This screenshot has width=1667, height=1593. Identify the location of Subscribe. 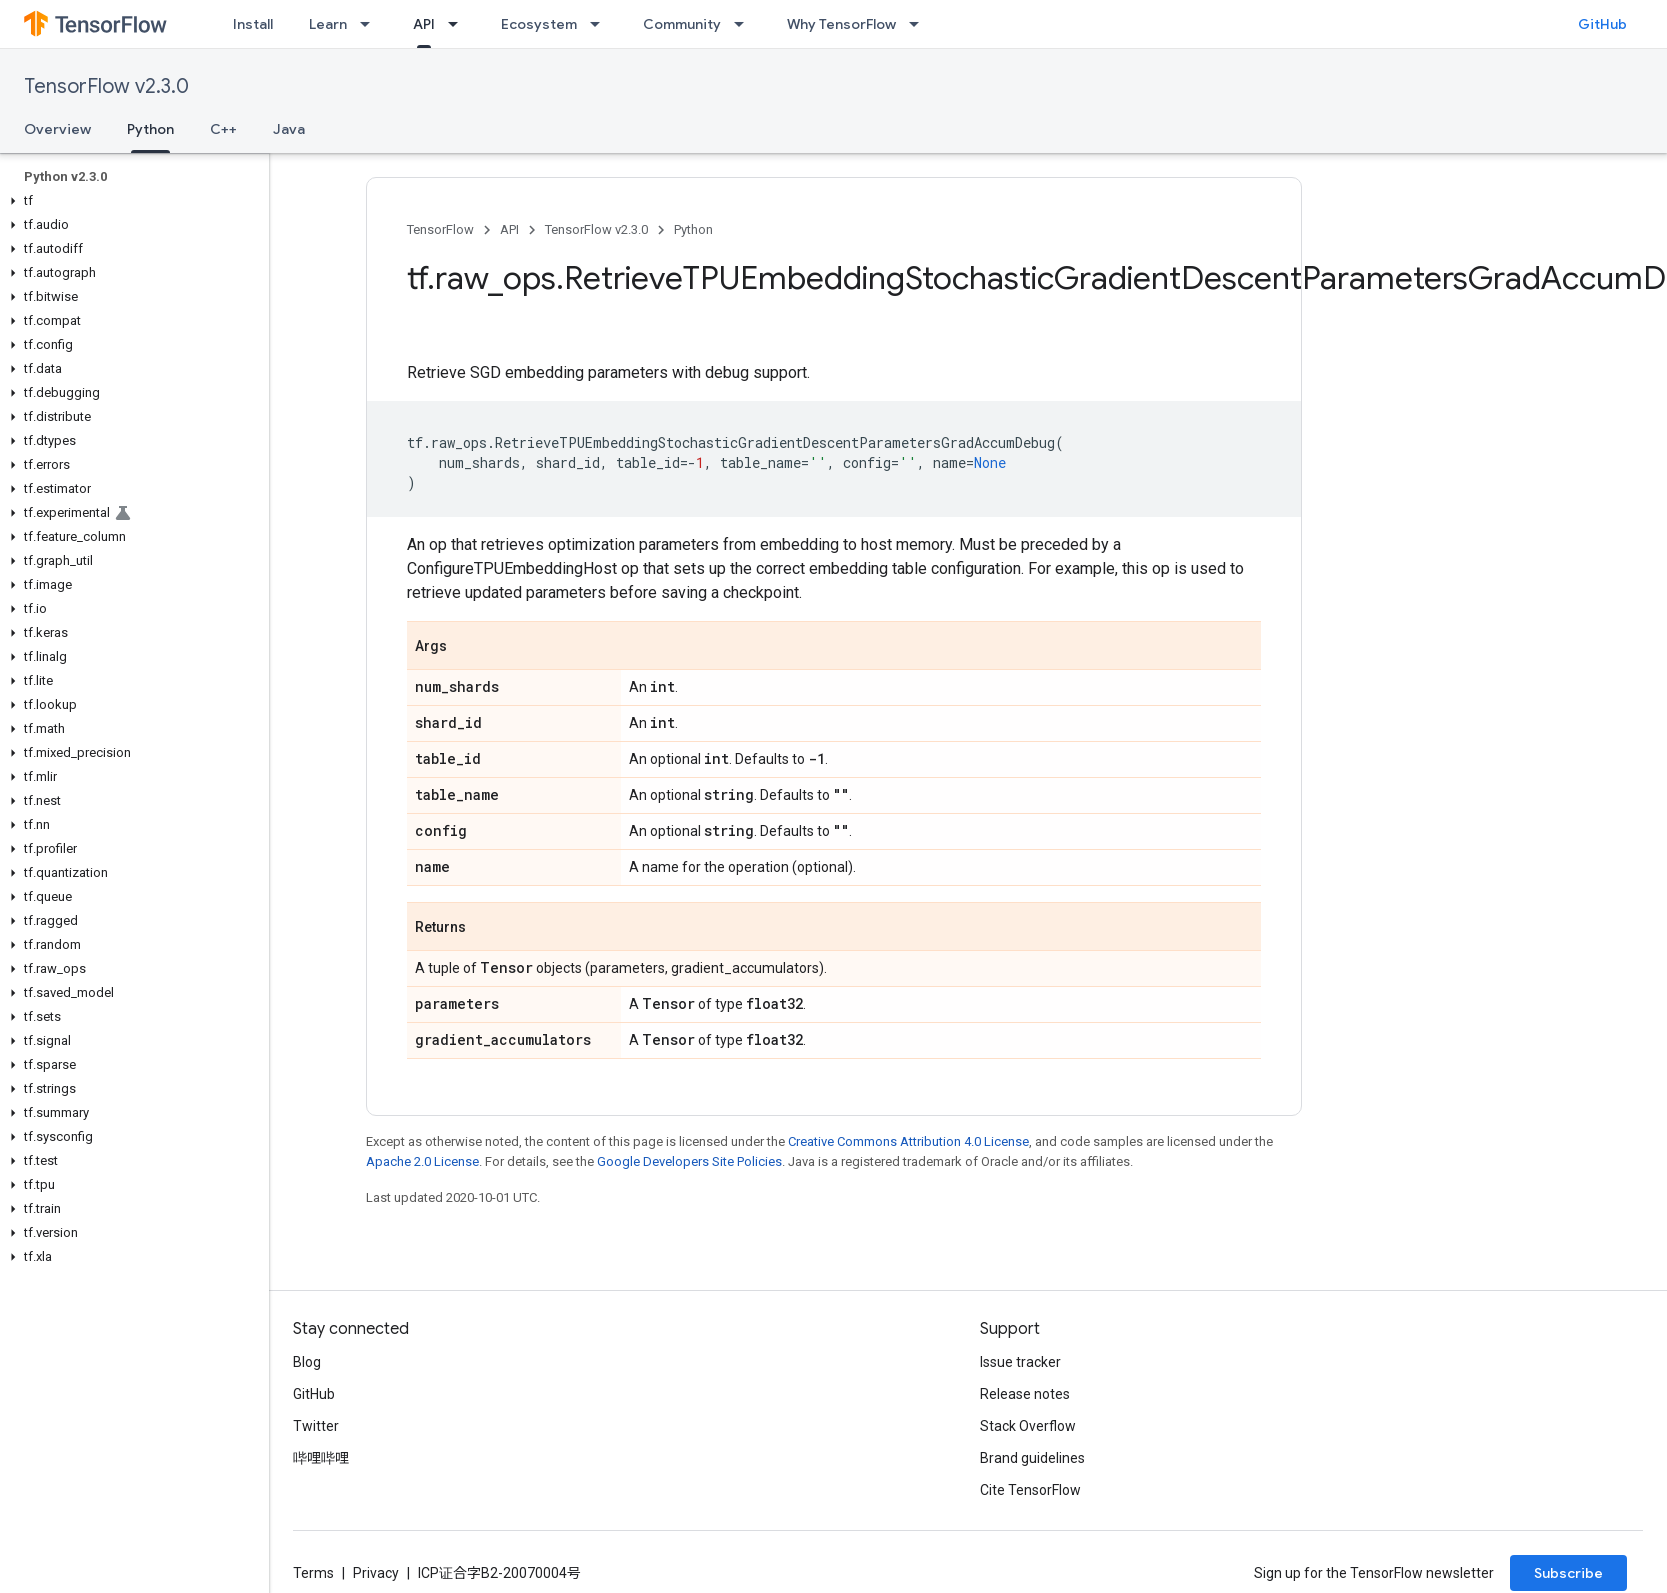
(1568, 1573).